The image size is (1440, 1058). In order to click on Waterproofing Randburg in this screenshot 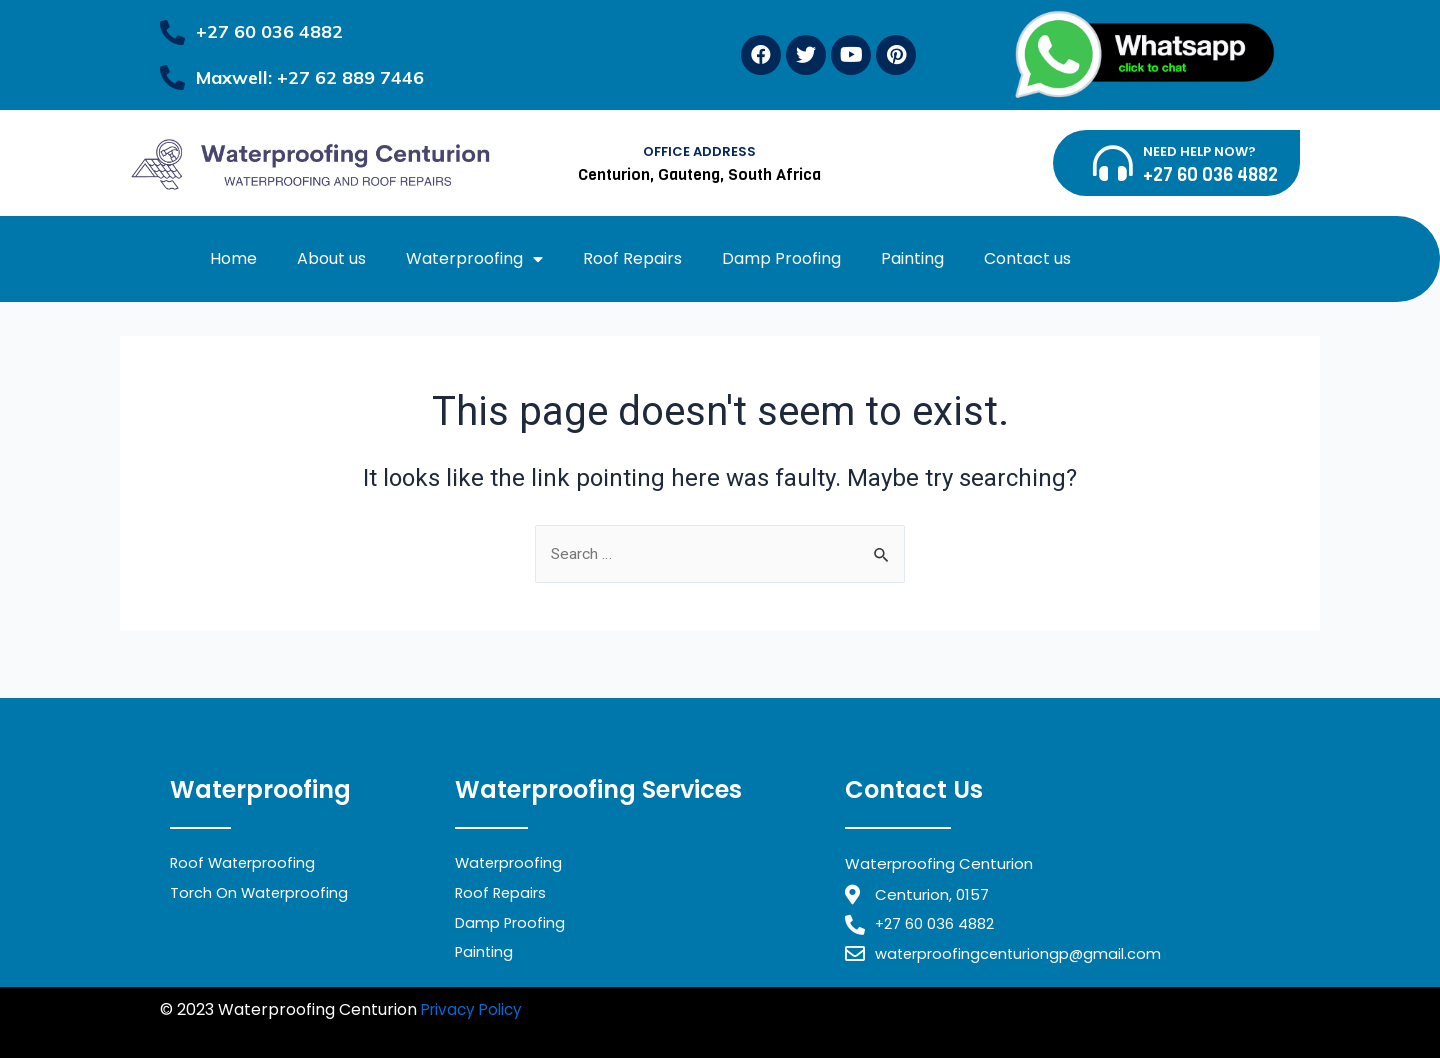, I will do `click(821, 1009)`.